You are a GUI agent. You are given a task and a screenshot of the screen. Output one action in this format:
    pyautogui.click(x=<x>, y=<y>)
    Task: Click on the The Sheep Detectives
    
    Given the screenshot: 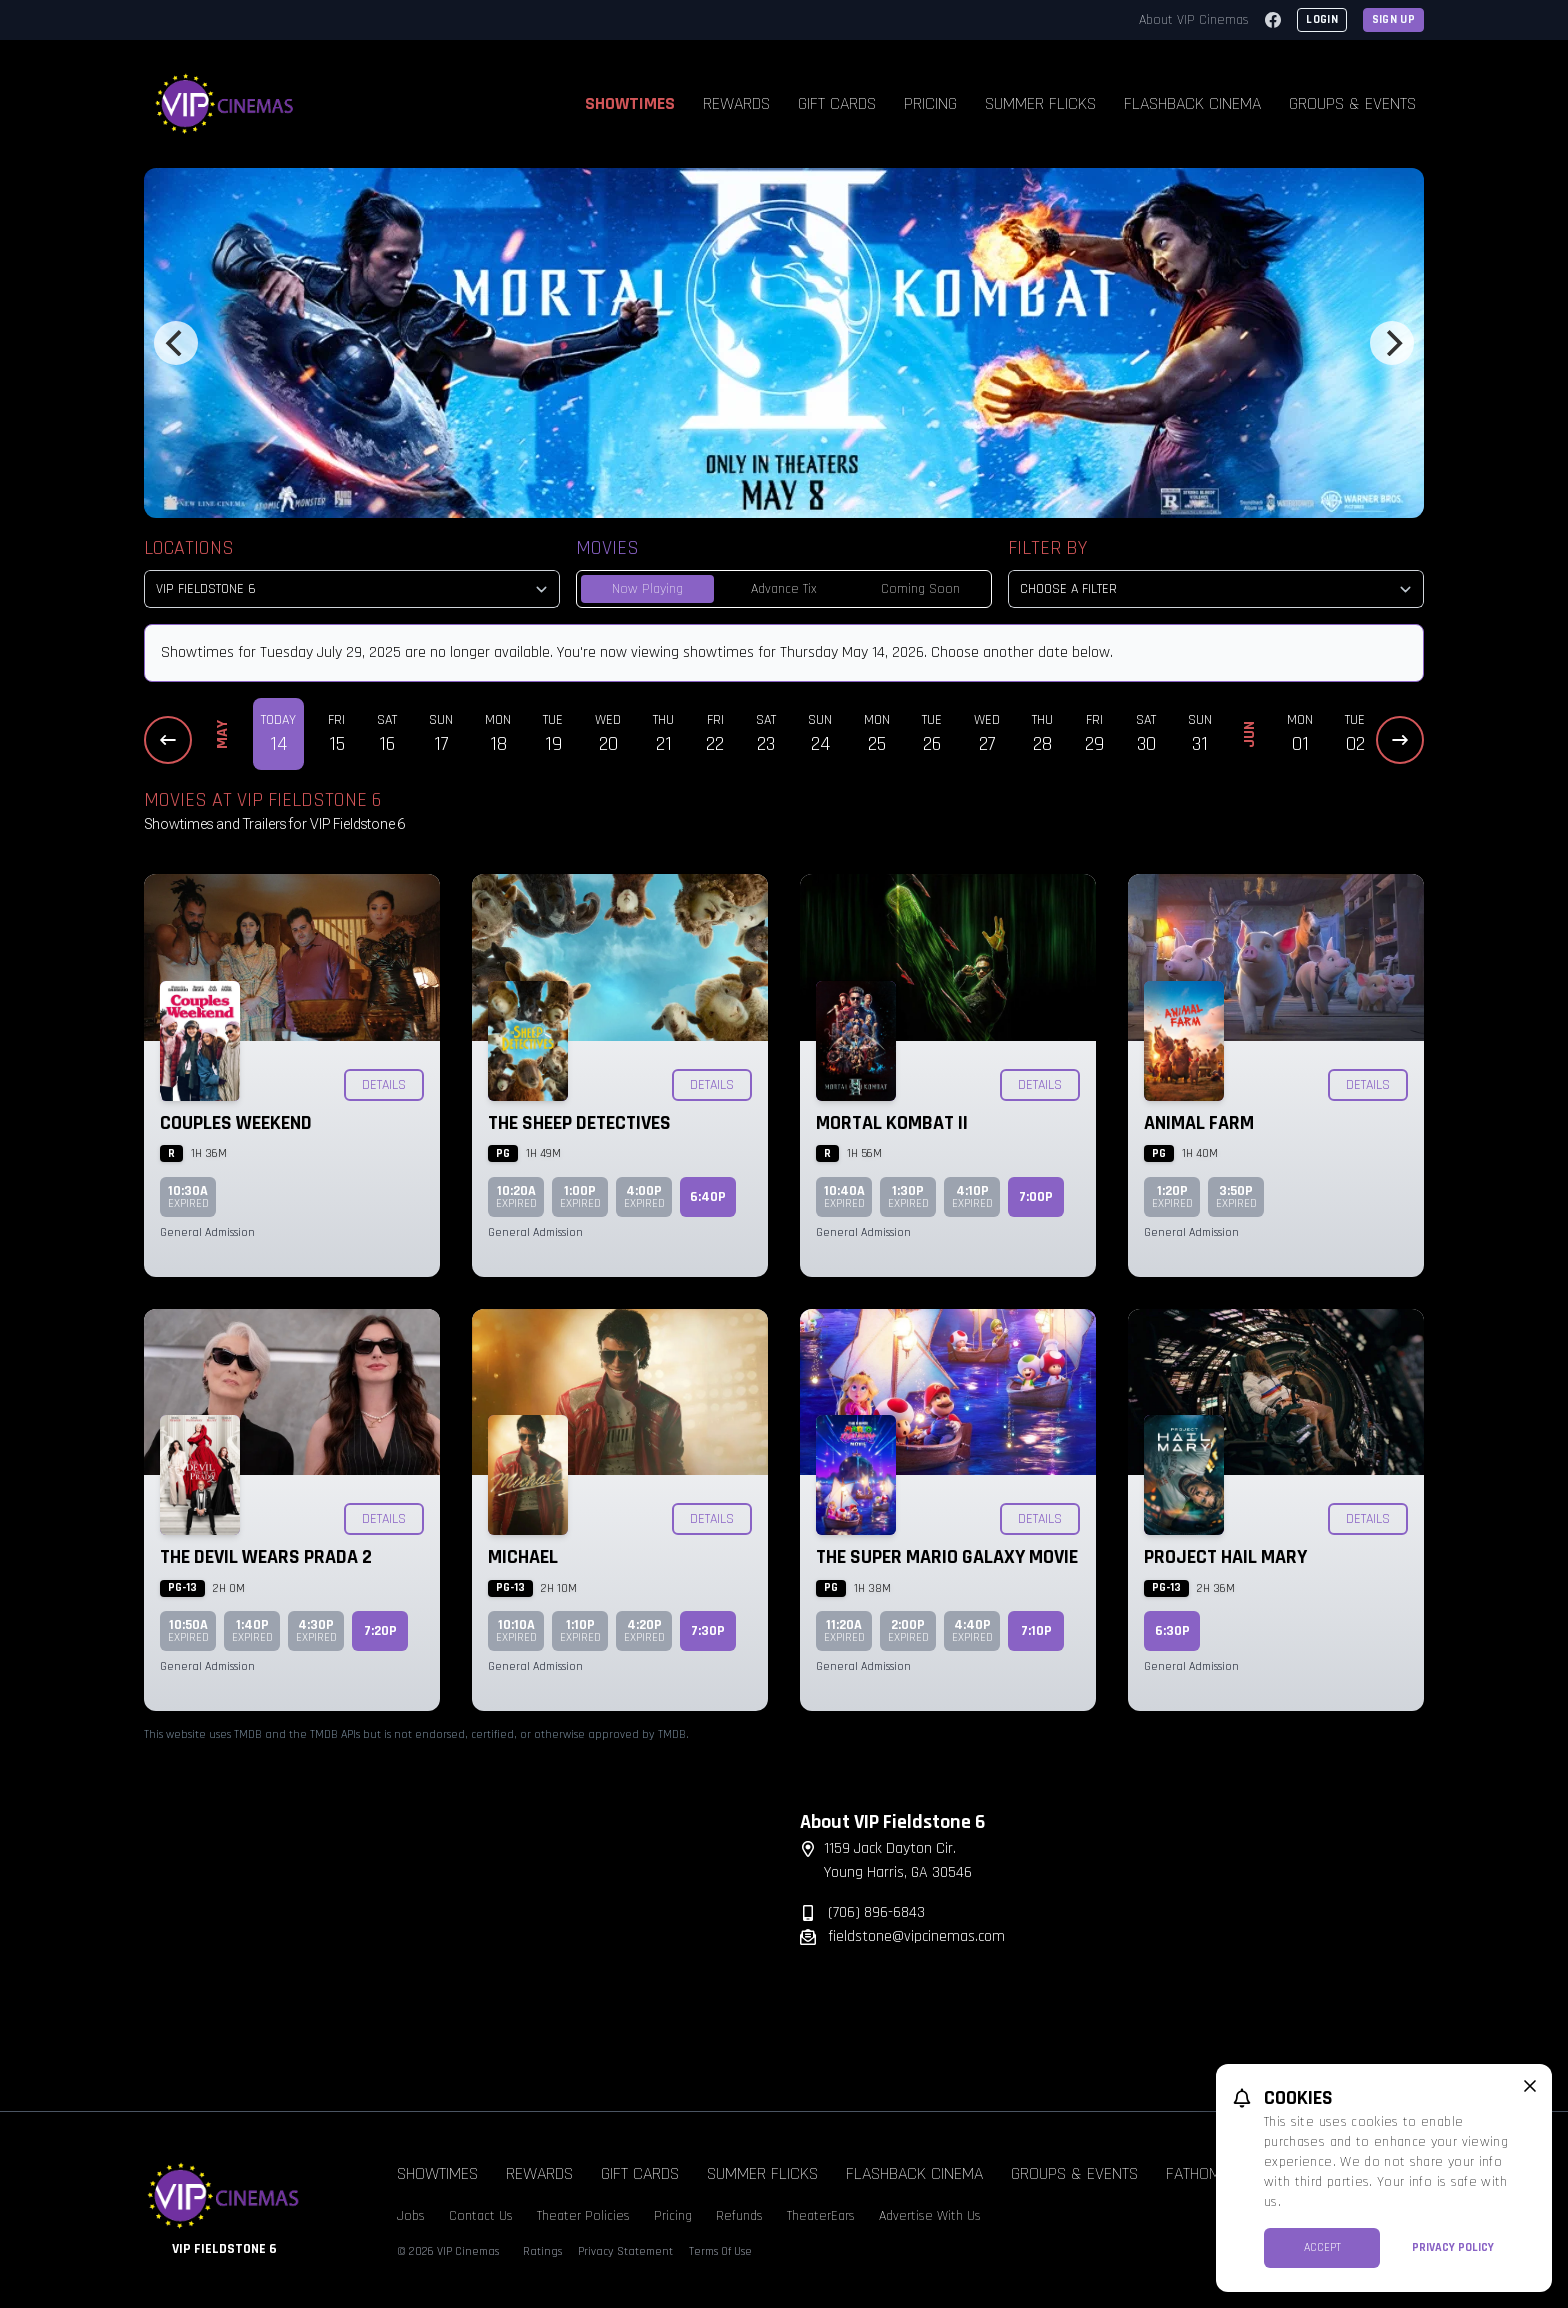 What is the action you would take?
    pyautogui.click(x=579, y=1123)
    